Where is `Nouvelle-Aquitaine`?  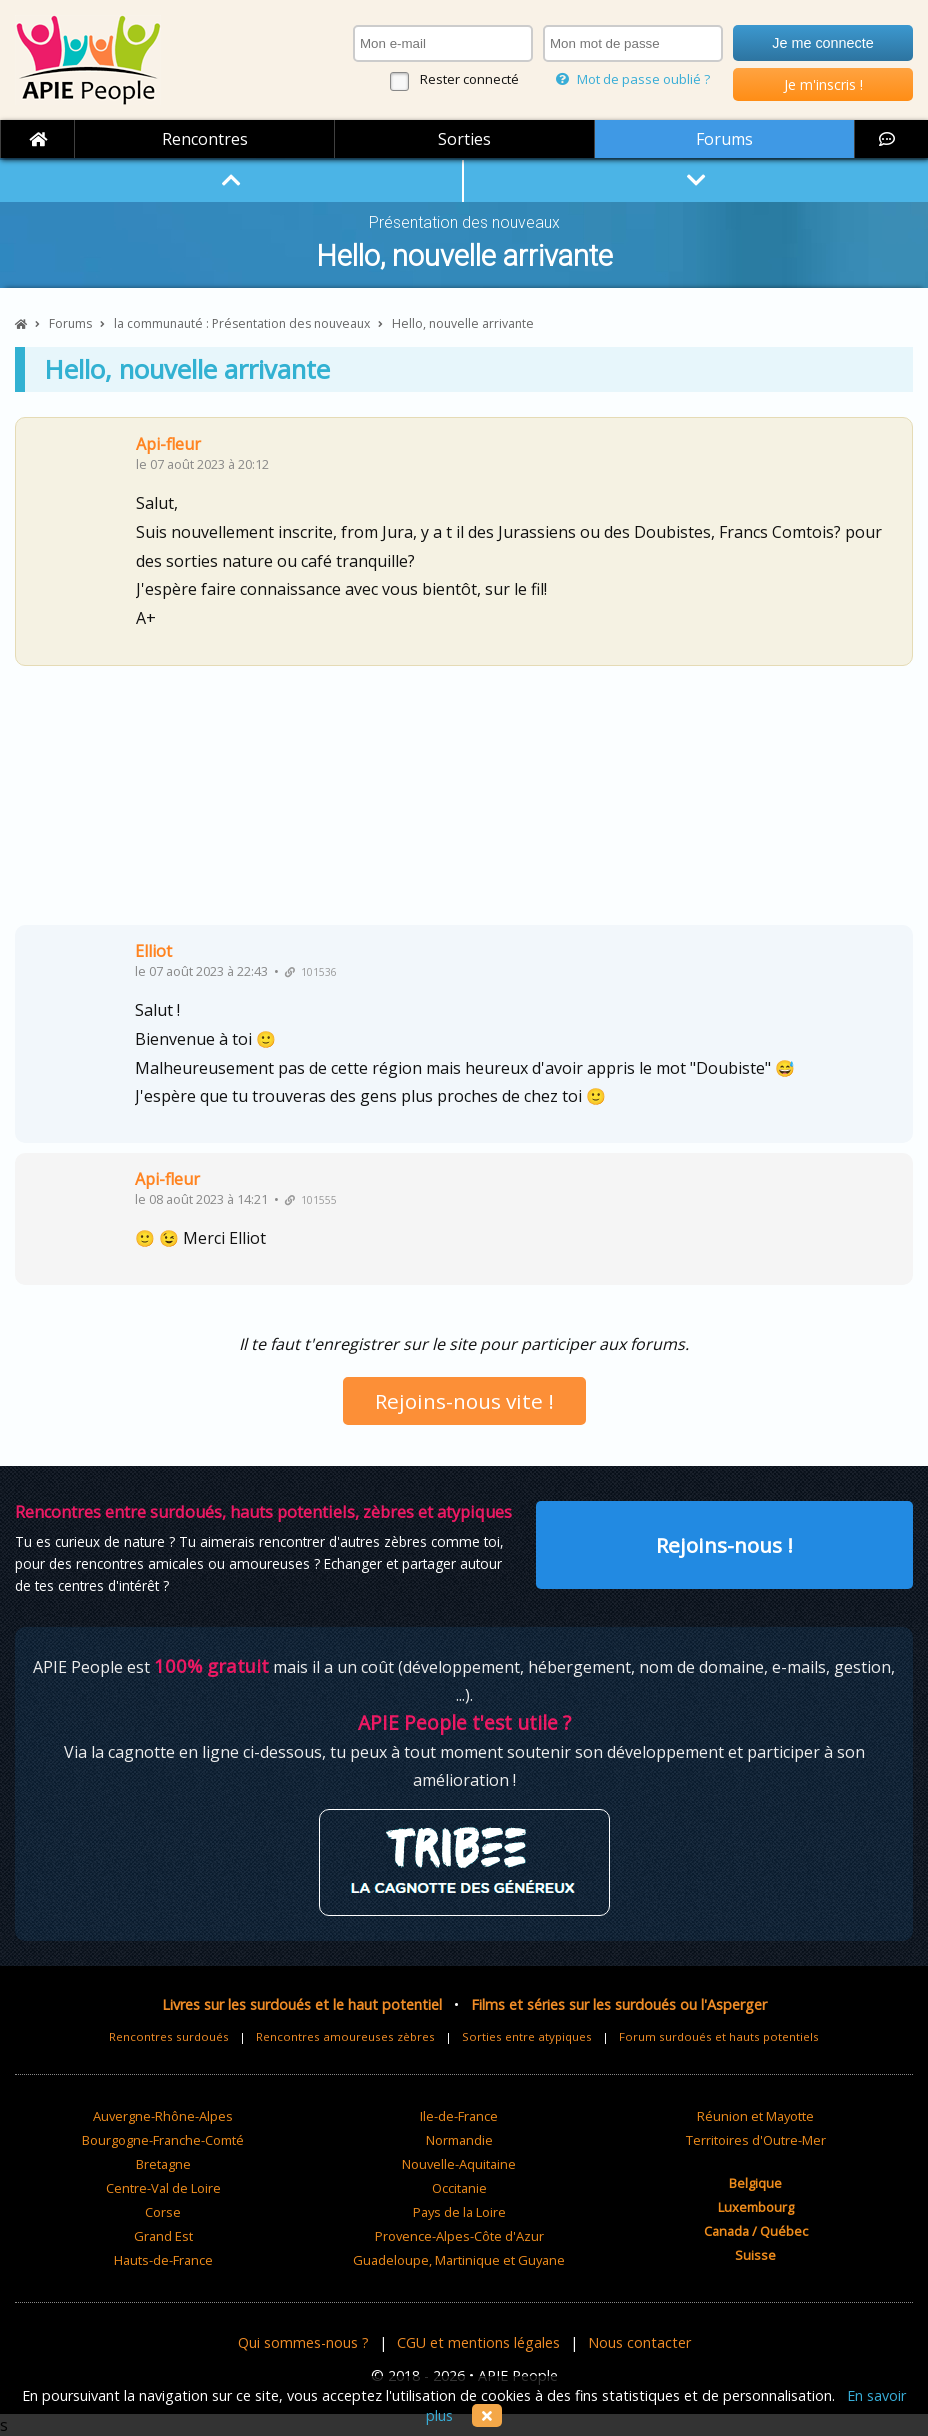 Nouvelle-Aquitaine is located at coordinates (459, 2164).